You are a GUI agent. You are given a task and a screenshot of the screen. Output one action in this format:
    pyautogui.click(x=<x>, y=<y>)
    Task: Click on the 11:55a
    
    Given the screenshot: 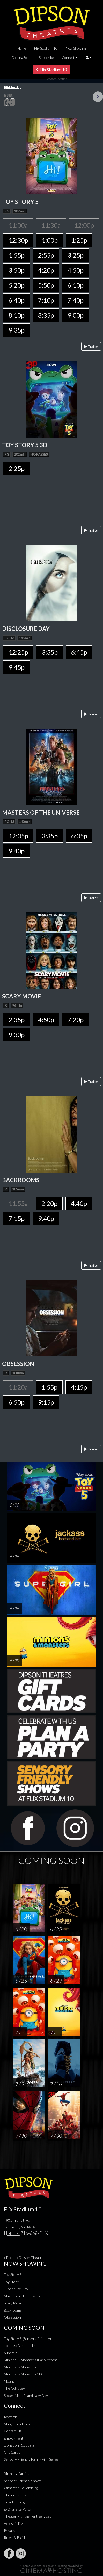 What is the action you would take?
    pyautogui.click(x=18, y=1203)
    